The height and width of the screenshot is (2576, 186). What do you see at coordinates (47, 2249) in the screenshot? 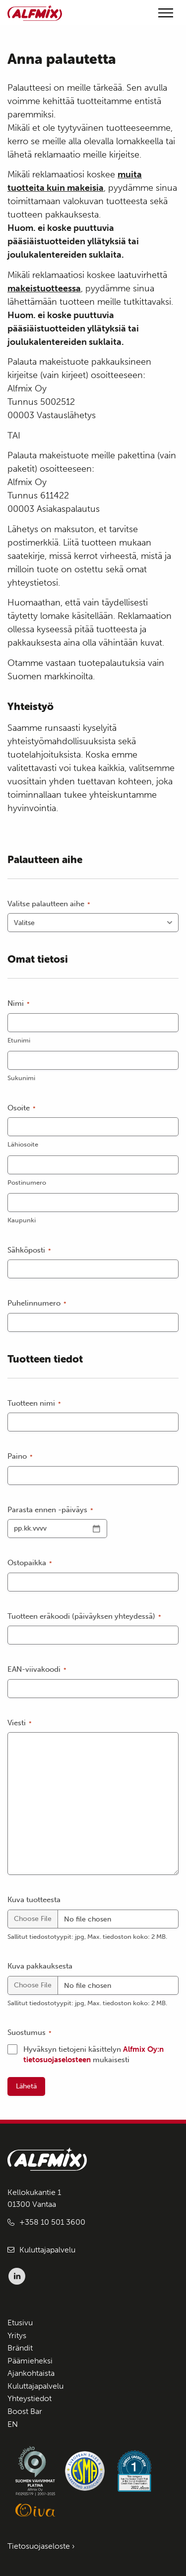
I see `Kuluttajapalvelu` at bounding box center [47, 2249].